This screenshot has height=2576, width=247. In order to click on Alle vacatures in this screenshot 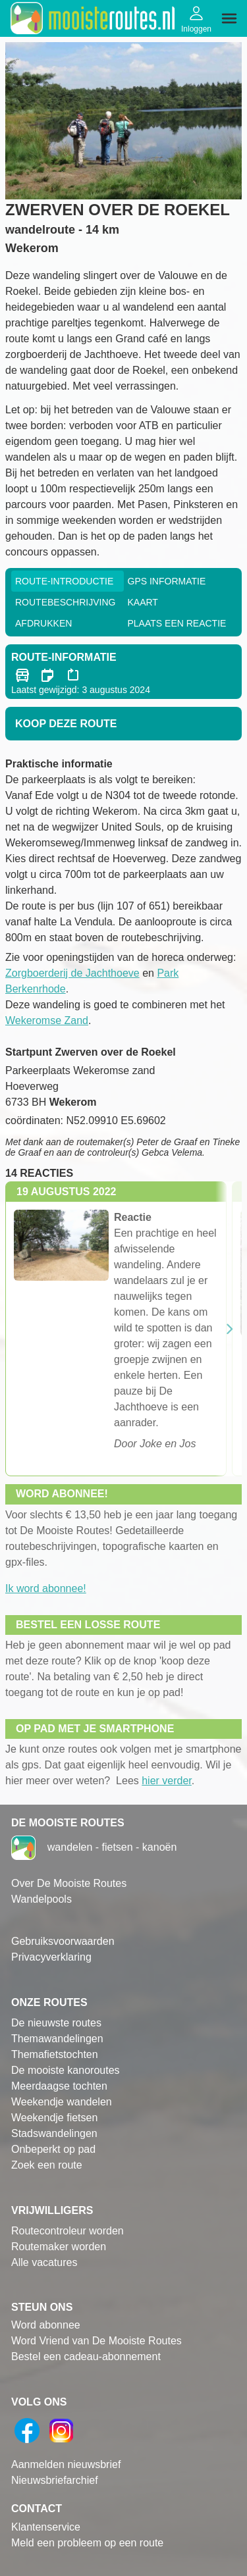, I will do `click(44, 2262)`.